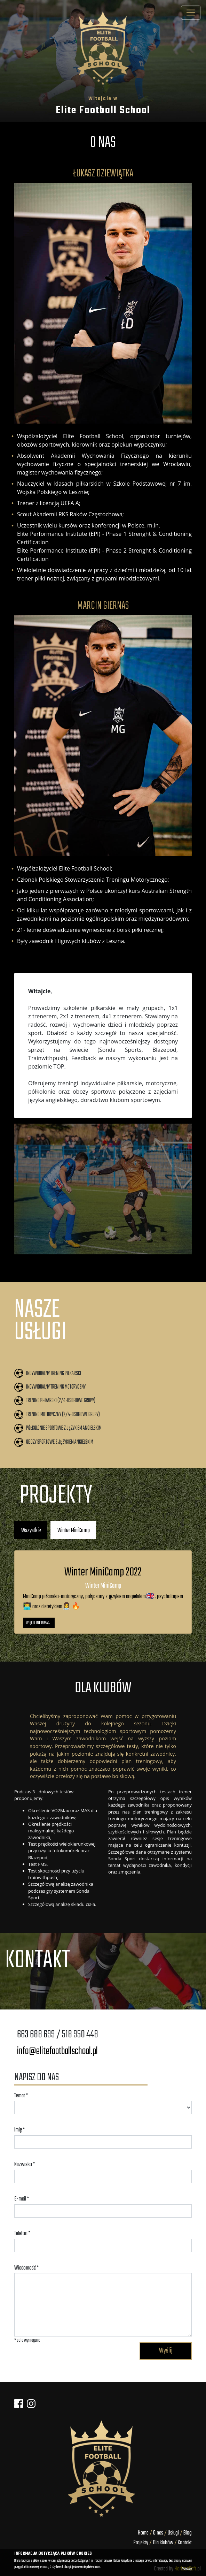  What do you see at coordinates (158, 2533) in the screenshot?
I see `O nas` at bounding box center [158, 2533].